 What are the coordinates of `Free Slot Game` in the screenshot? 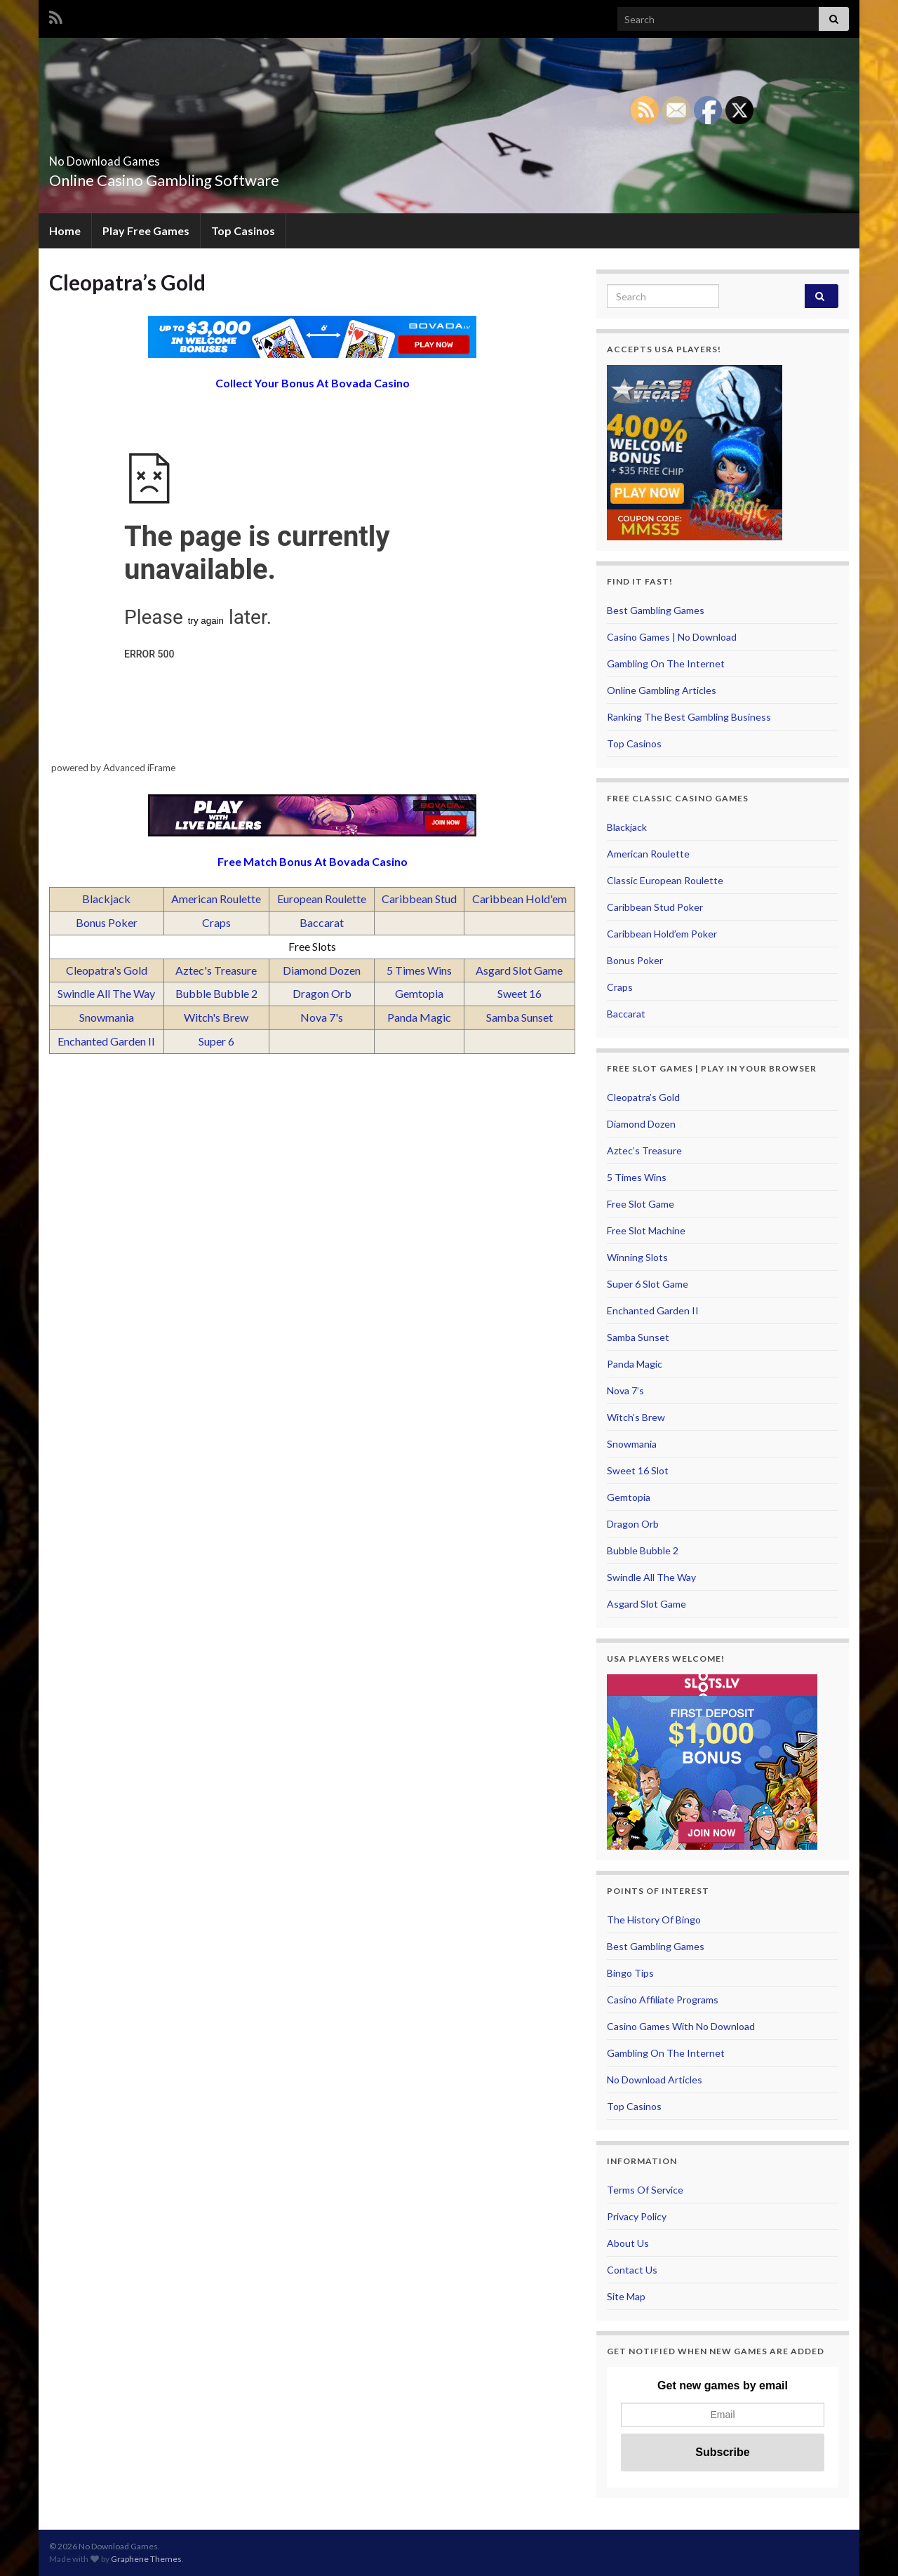 It's located at (640, 1204).